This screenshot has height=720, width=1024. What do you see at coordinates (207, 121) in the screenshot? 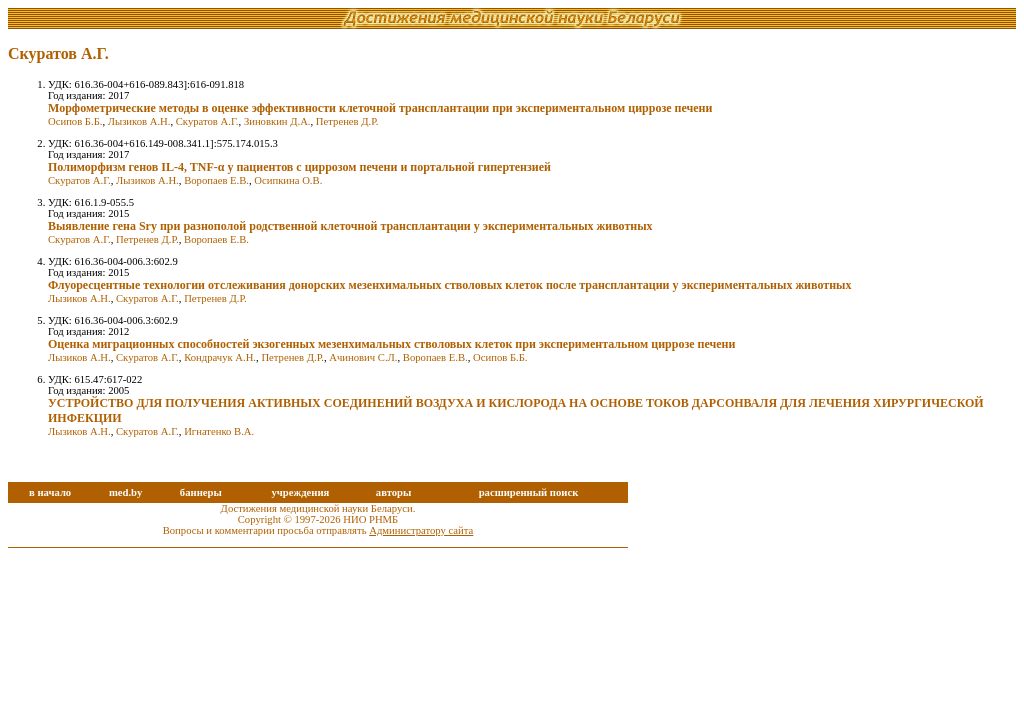
I see `Скуратов А.Г.` at bounding box center [207, 121].